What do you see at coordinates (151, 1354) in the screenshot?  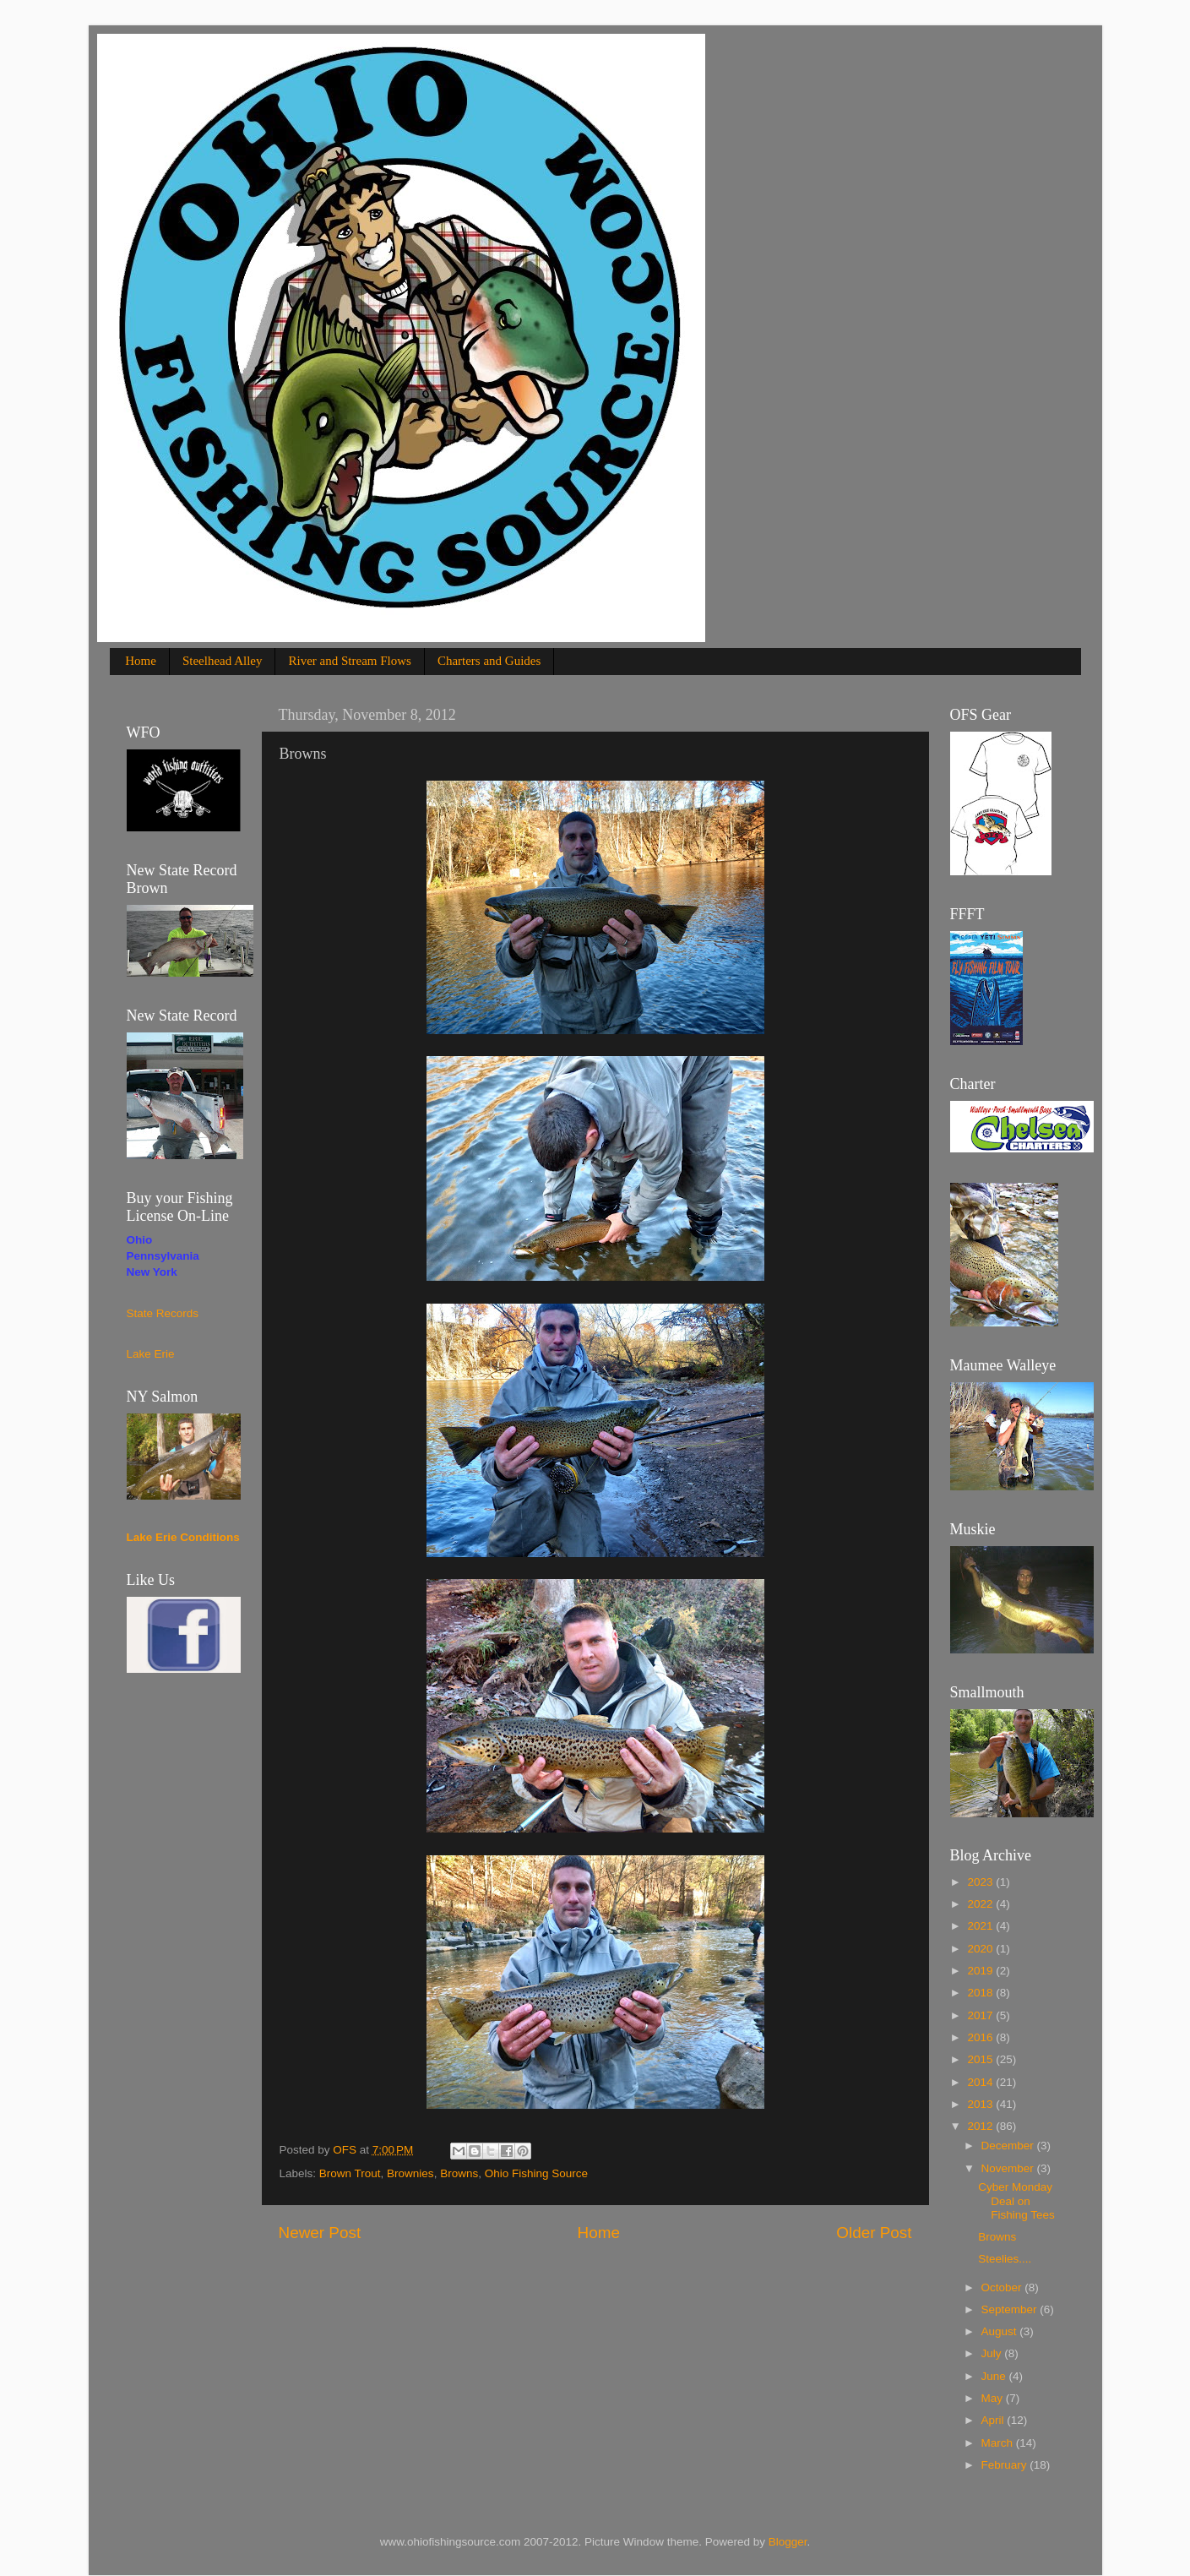 I see `Lake Erie` at bounding box center [151, 1354].